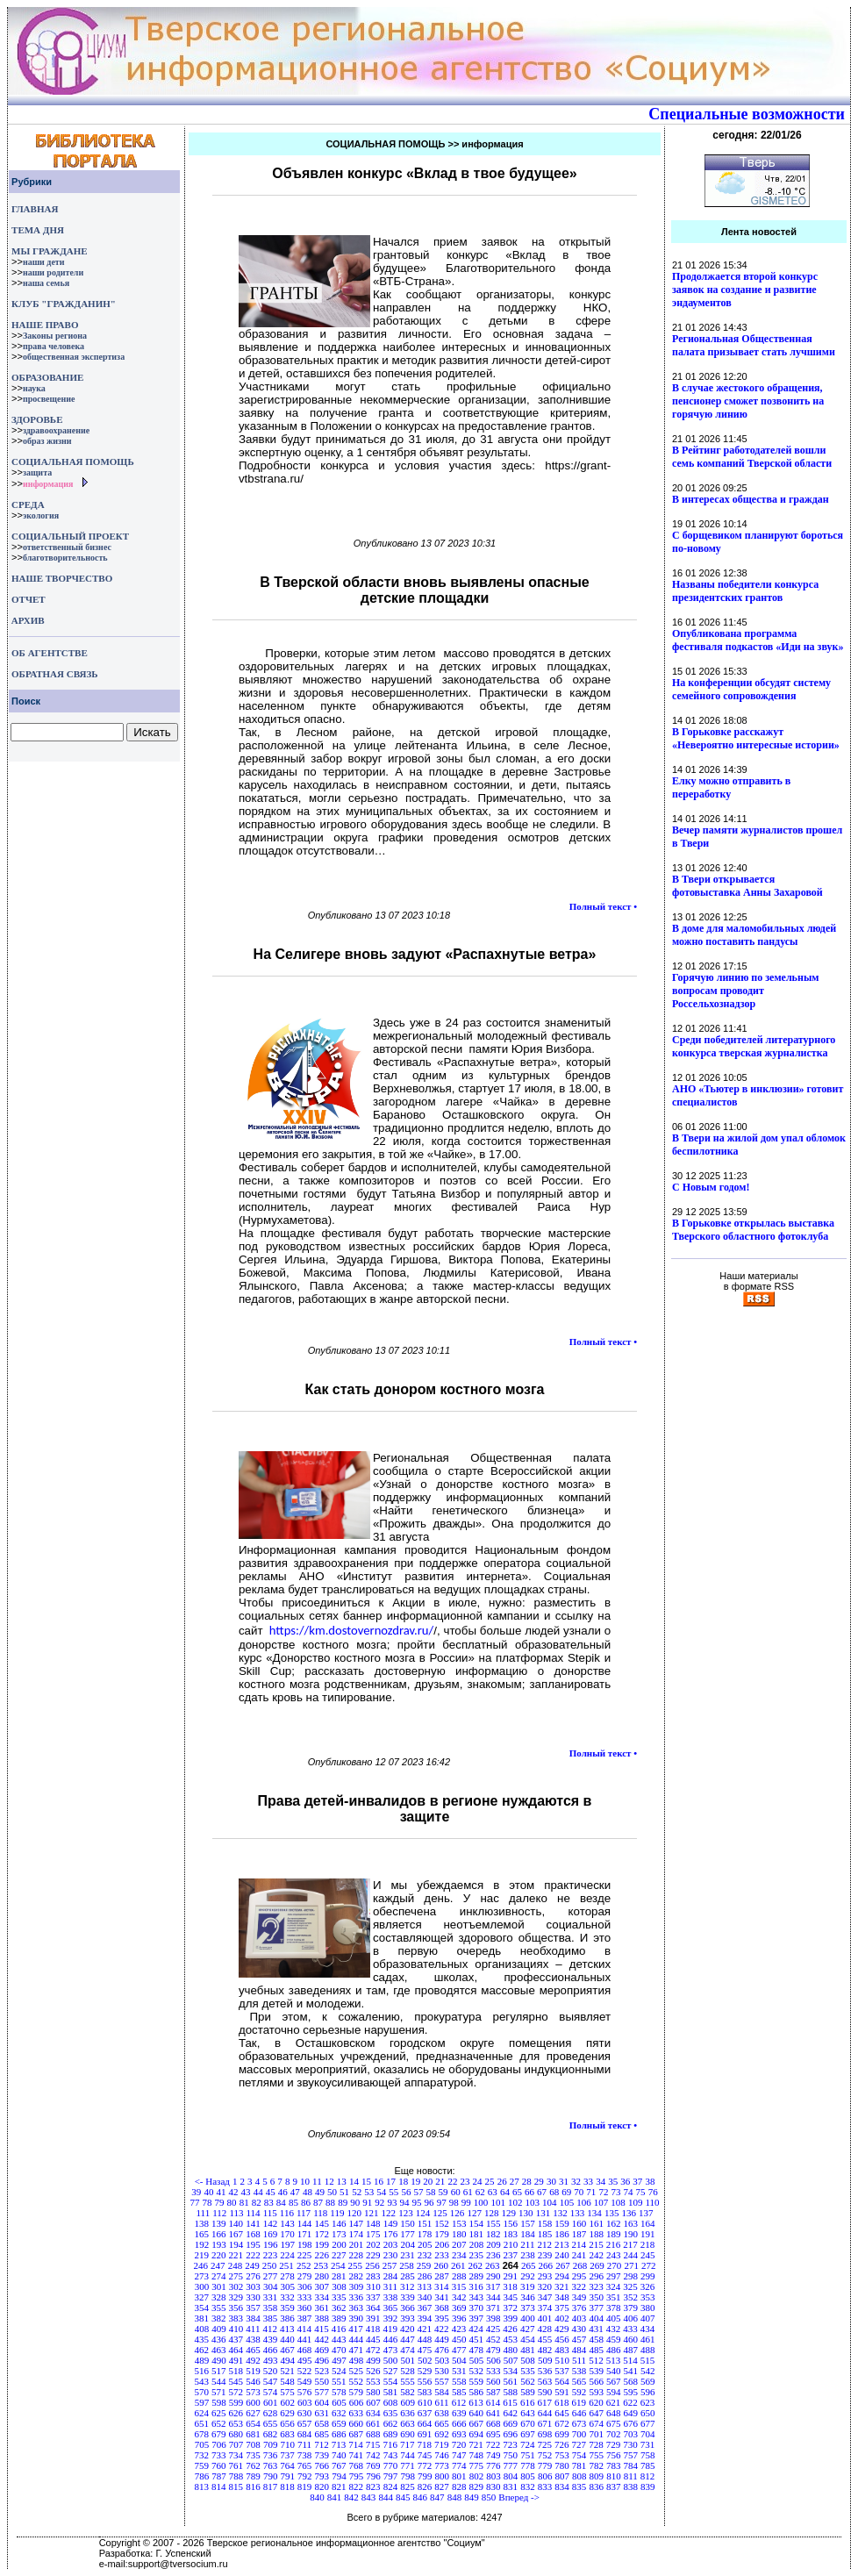  Describe the element at coordinates (355, 2265) in the screenshot. I see `255` at that location.